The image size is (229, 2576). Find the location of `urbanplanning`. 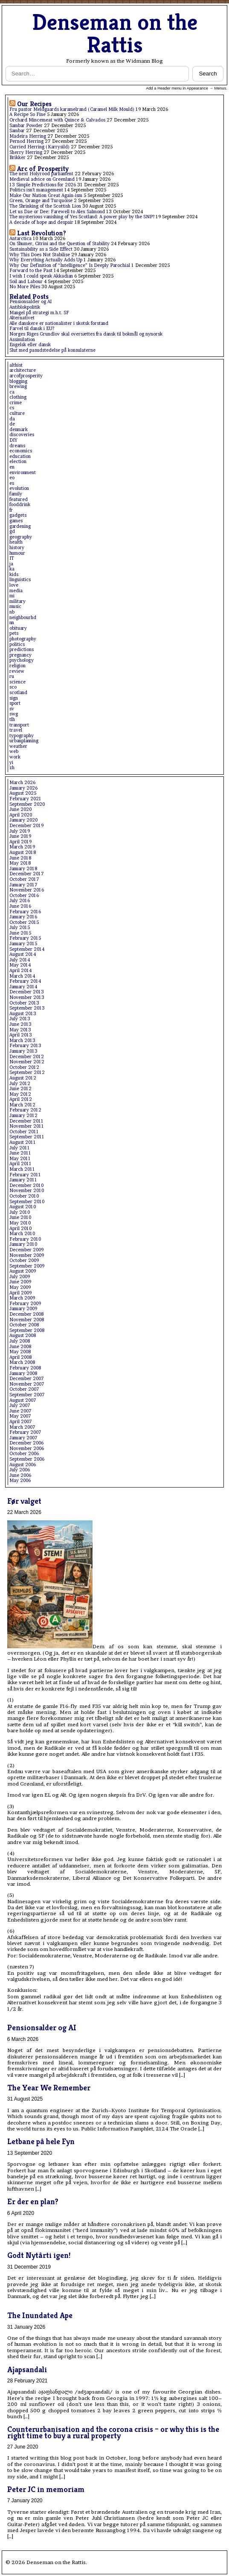

urbanplanning is located at coordinates (23, 741).